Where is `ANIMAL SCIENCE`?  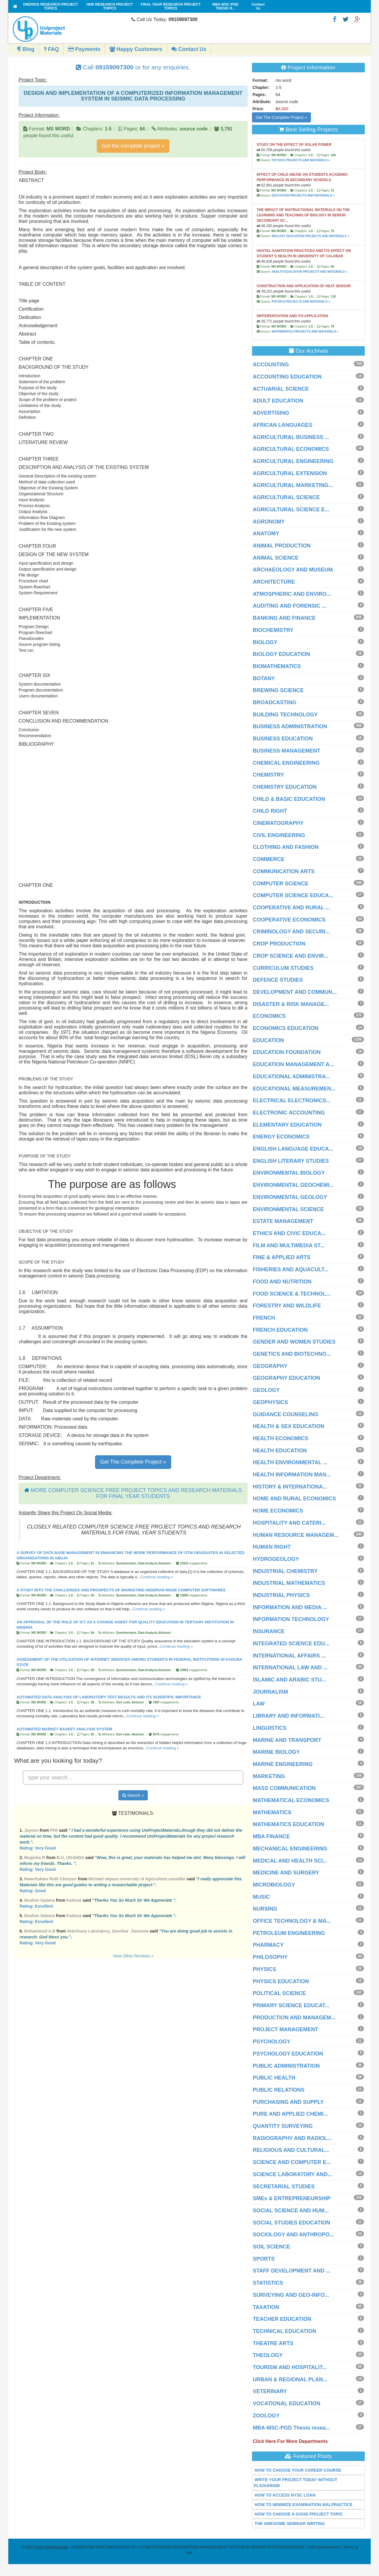 ANIMAL SCIENCE is located at coordinates (276, 558).